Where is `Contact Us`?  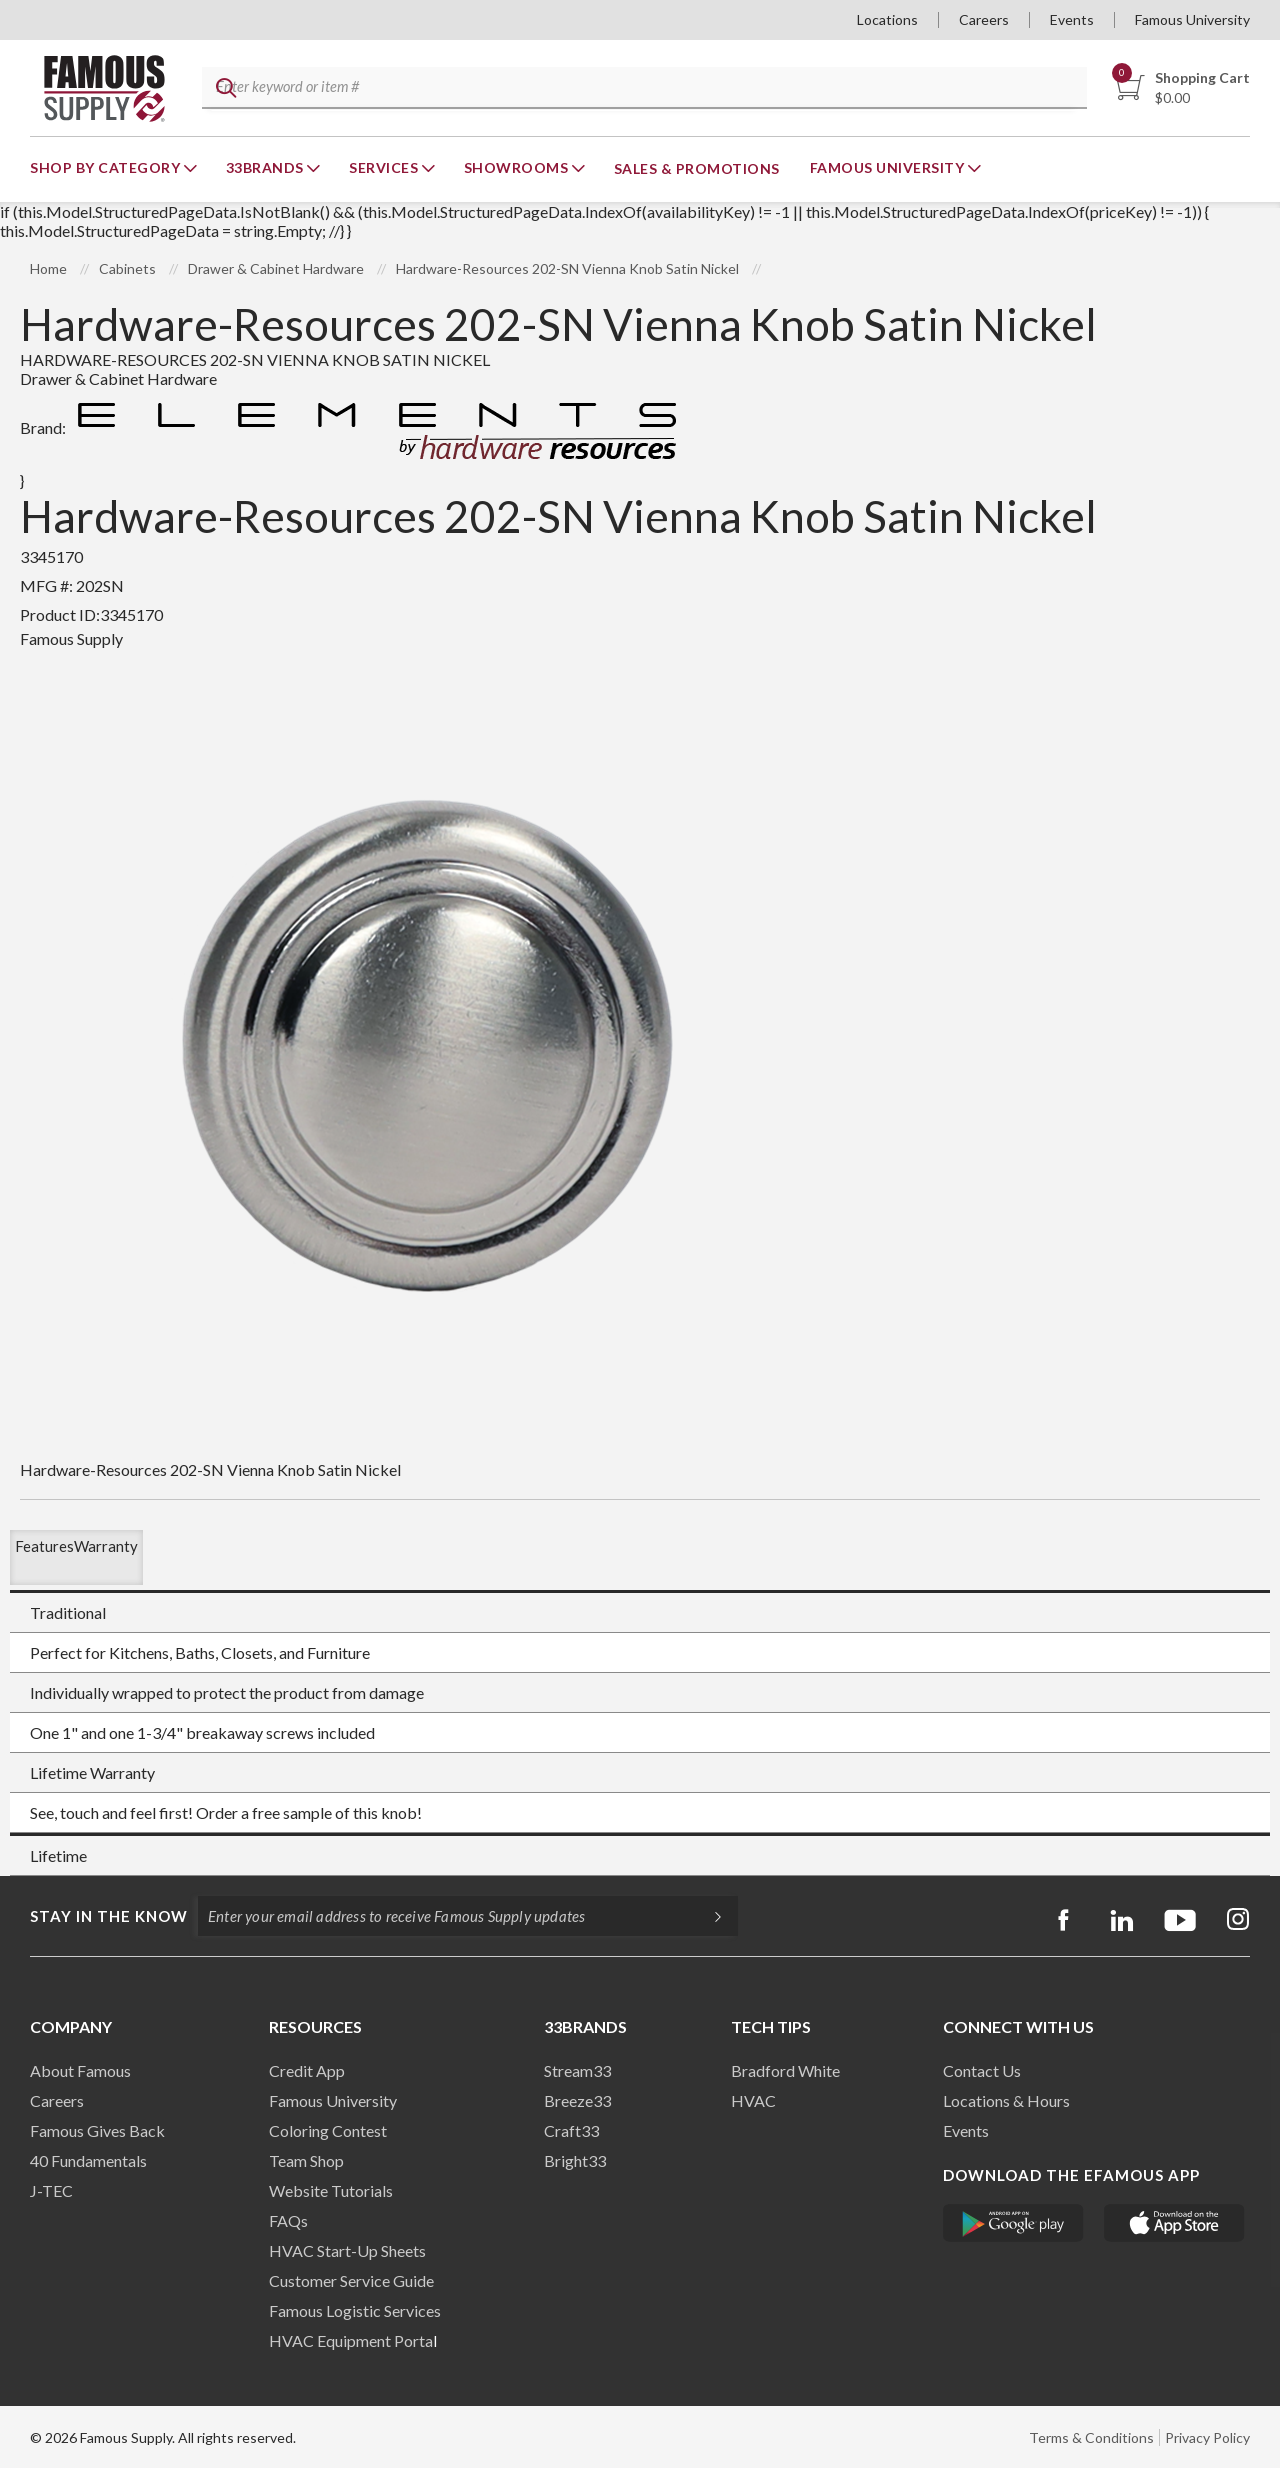
Contact Us is located at coordinates (982, 2070).